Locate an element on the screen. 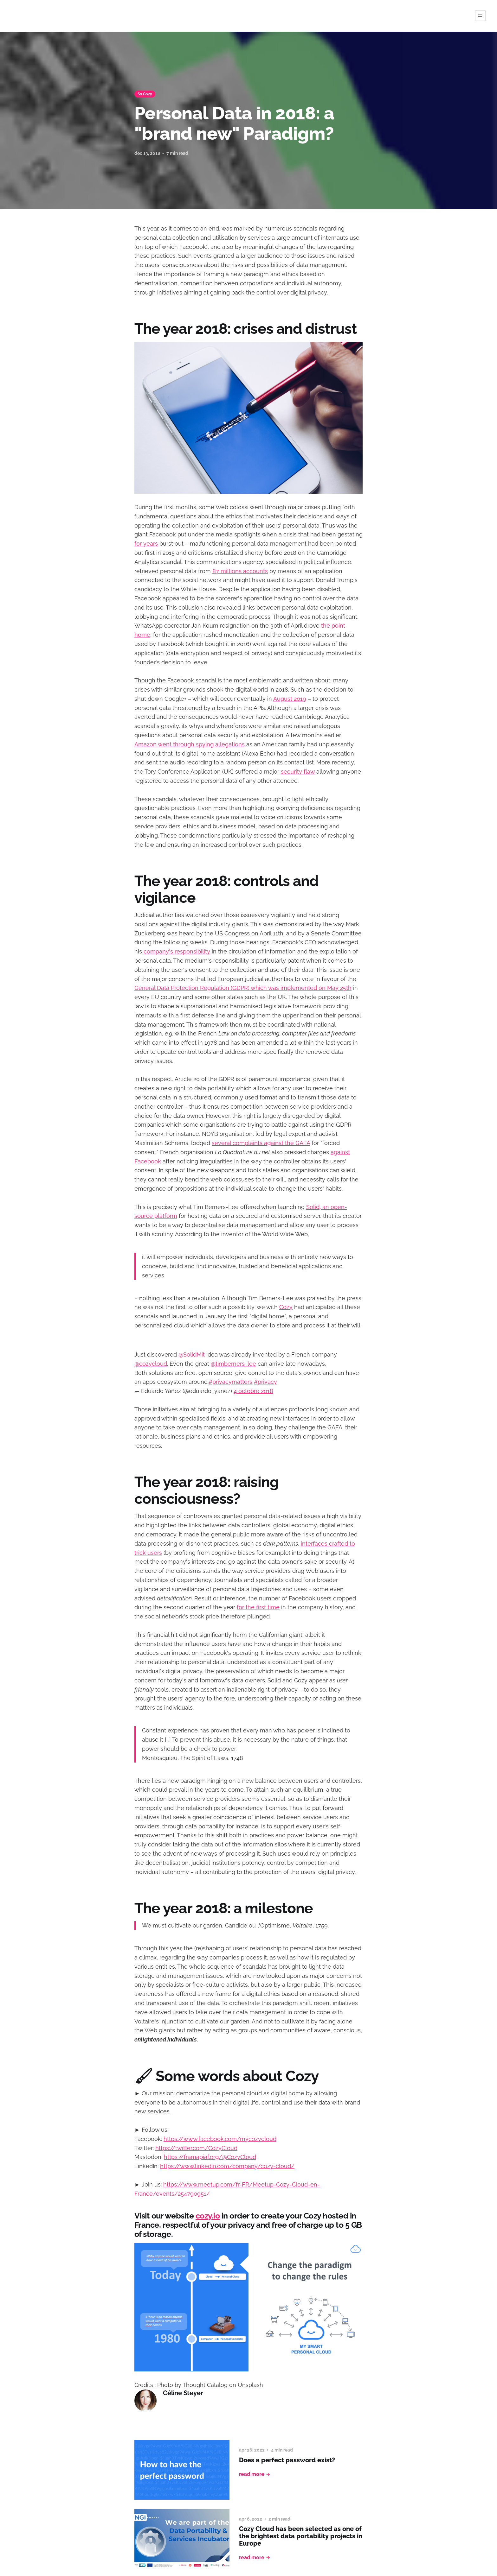 This screenshot has width=497, height=2576. https://www.facebook.com/mycozycloud is located at coordinates (220, 2139).